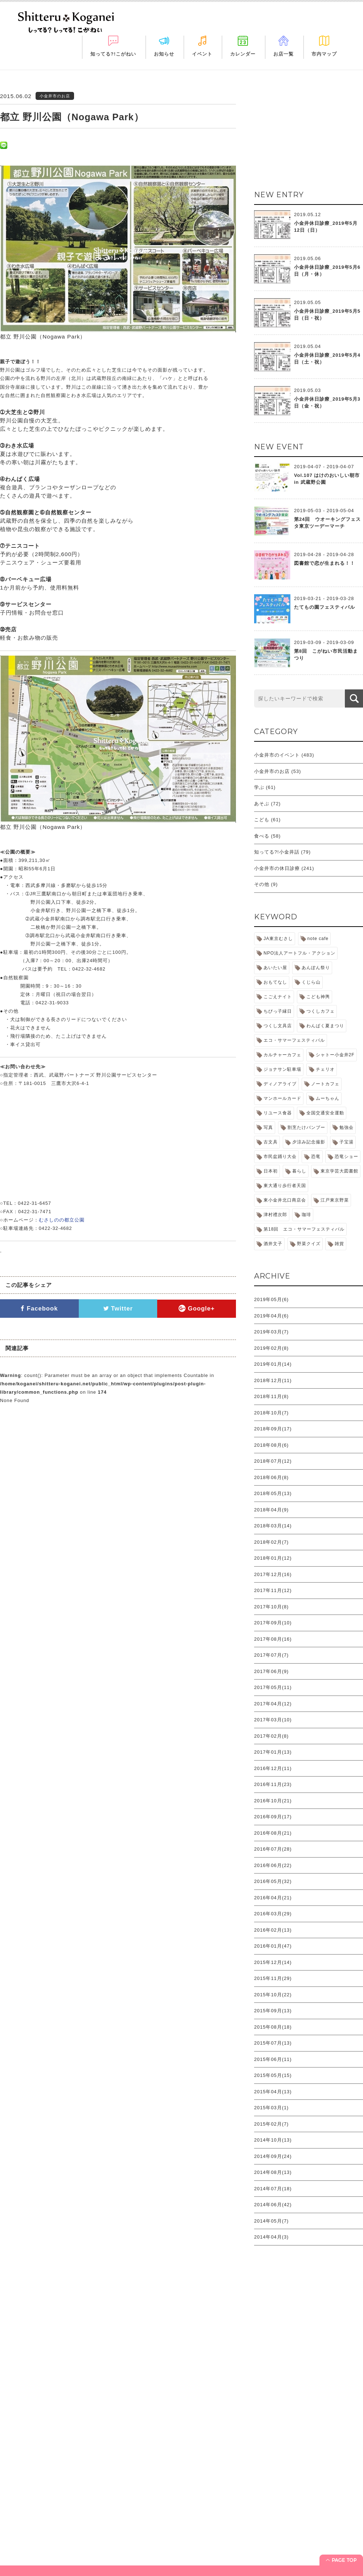  What do you see at coordinates (299, 953) in the screenshot?
I see `NPO法人アートフル・アクション [NPO法人アートフル・アクション (1個の項目)]` at bounding box center [299, 953].